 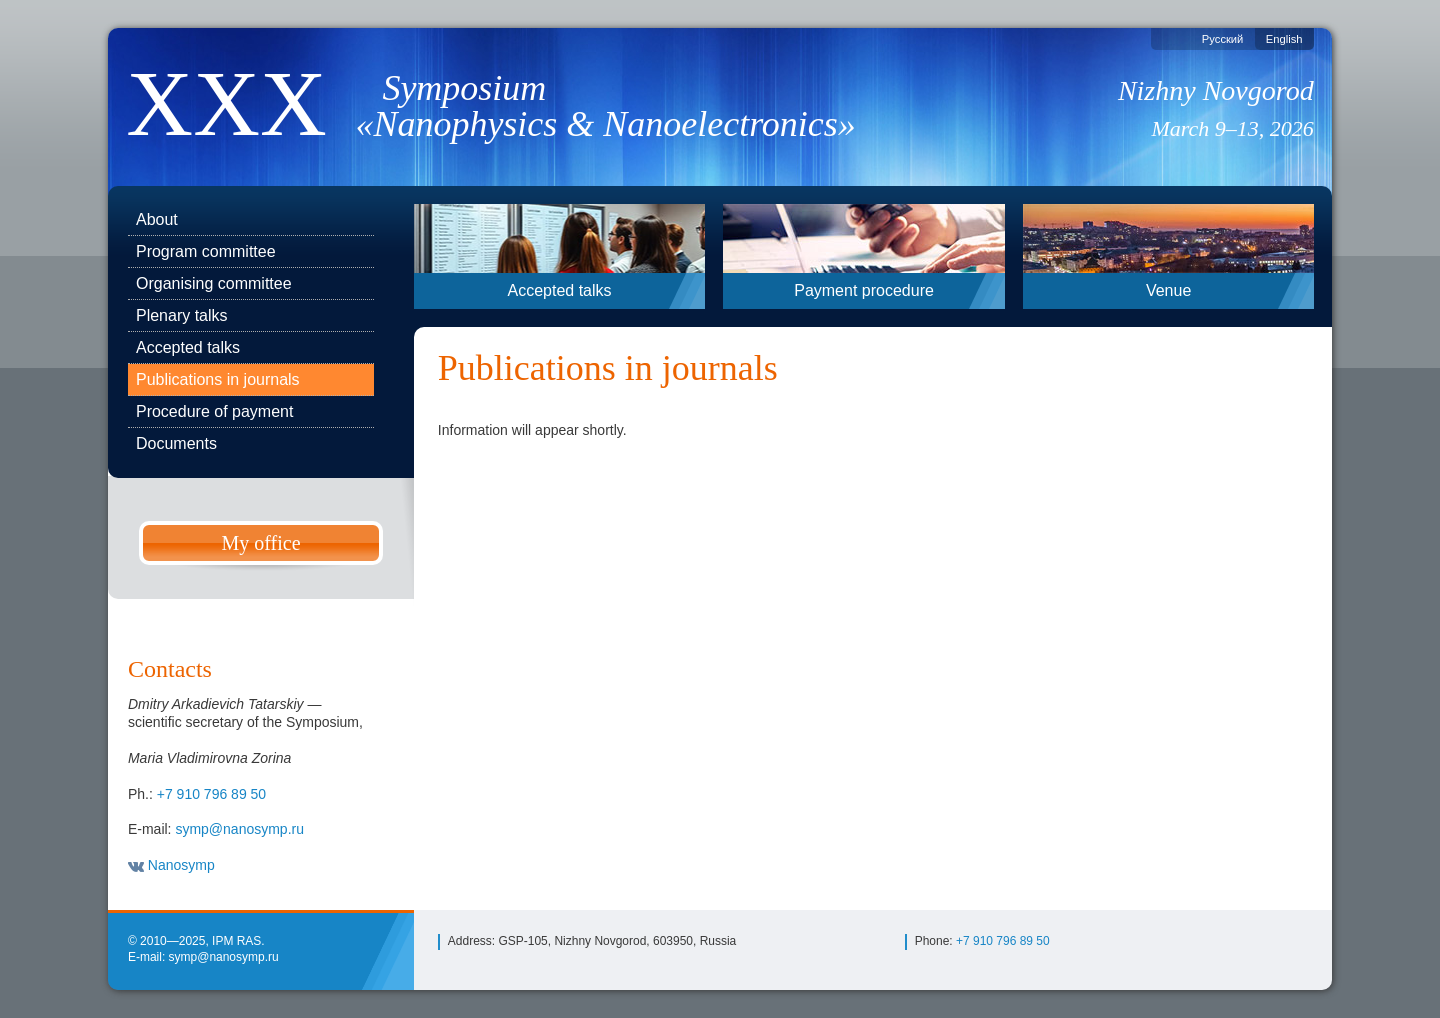 I want to click on Symposium, so click(x=618, y=106).